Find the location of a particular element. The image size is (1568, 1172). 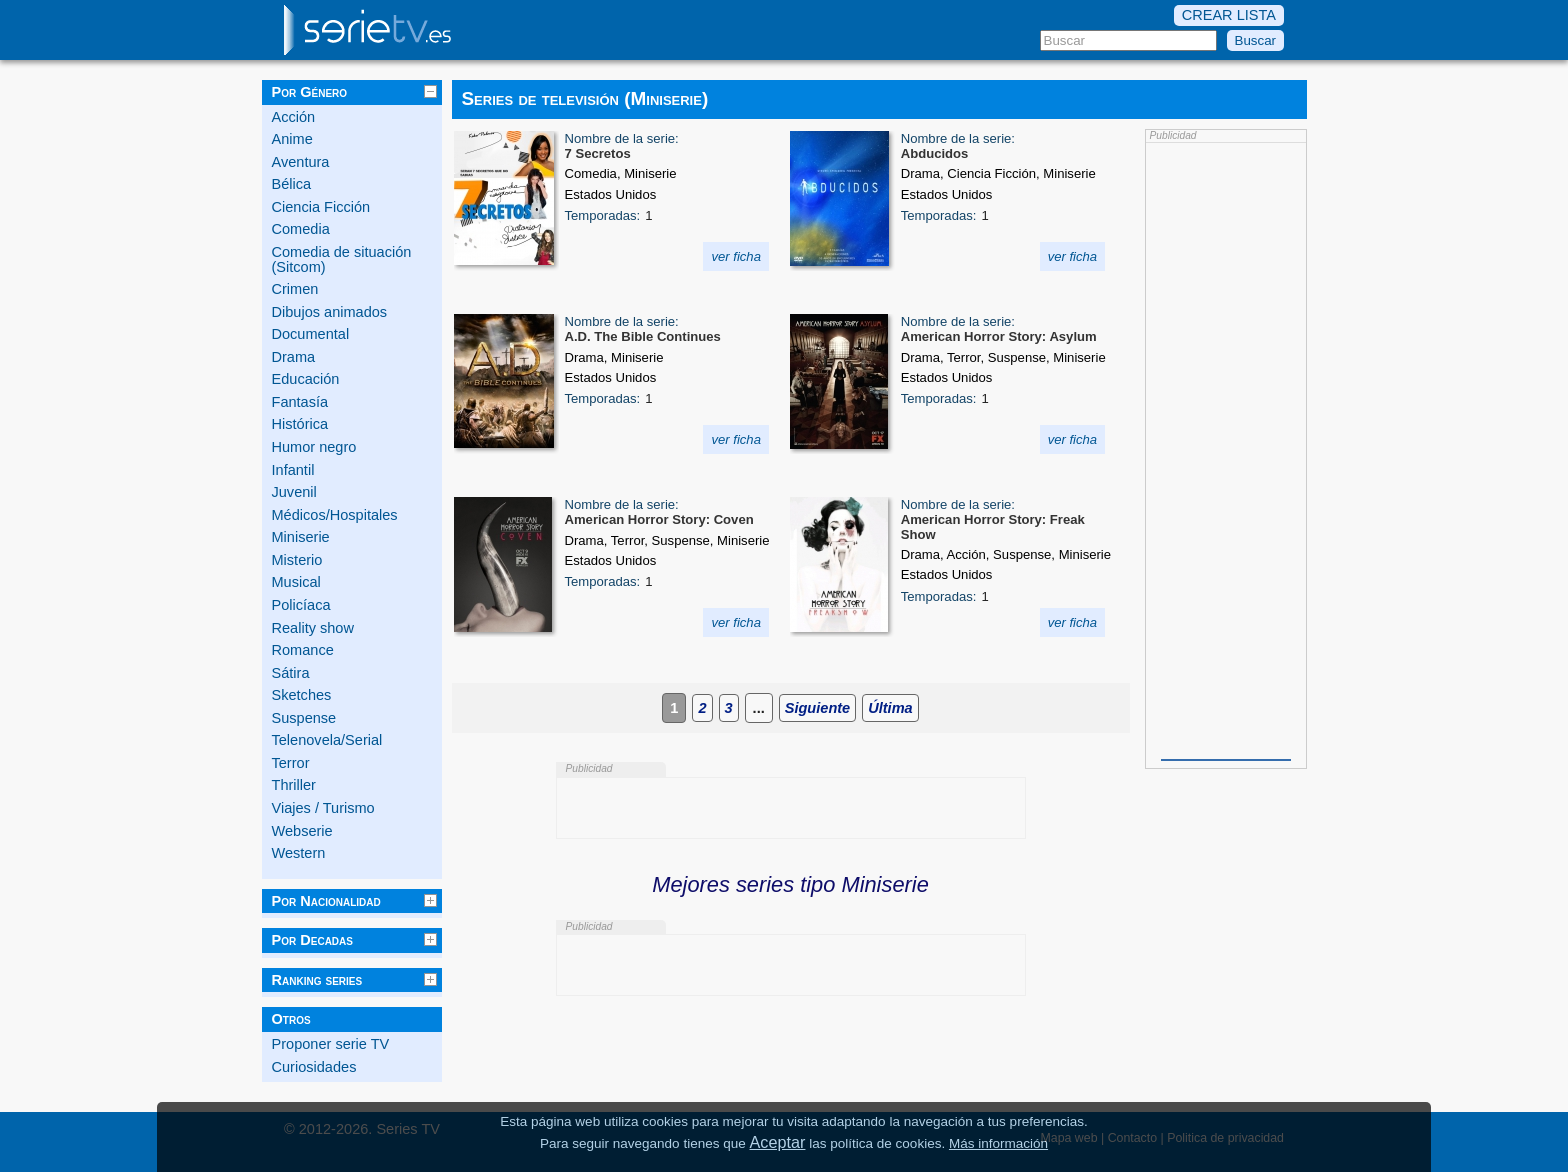

Nombre de la serie: is located at coordinates (622, 138).